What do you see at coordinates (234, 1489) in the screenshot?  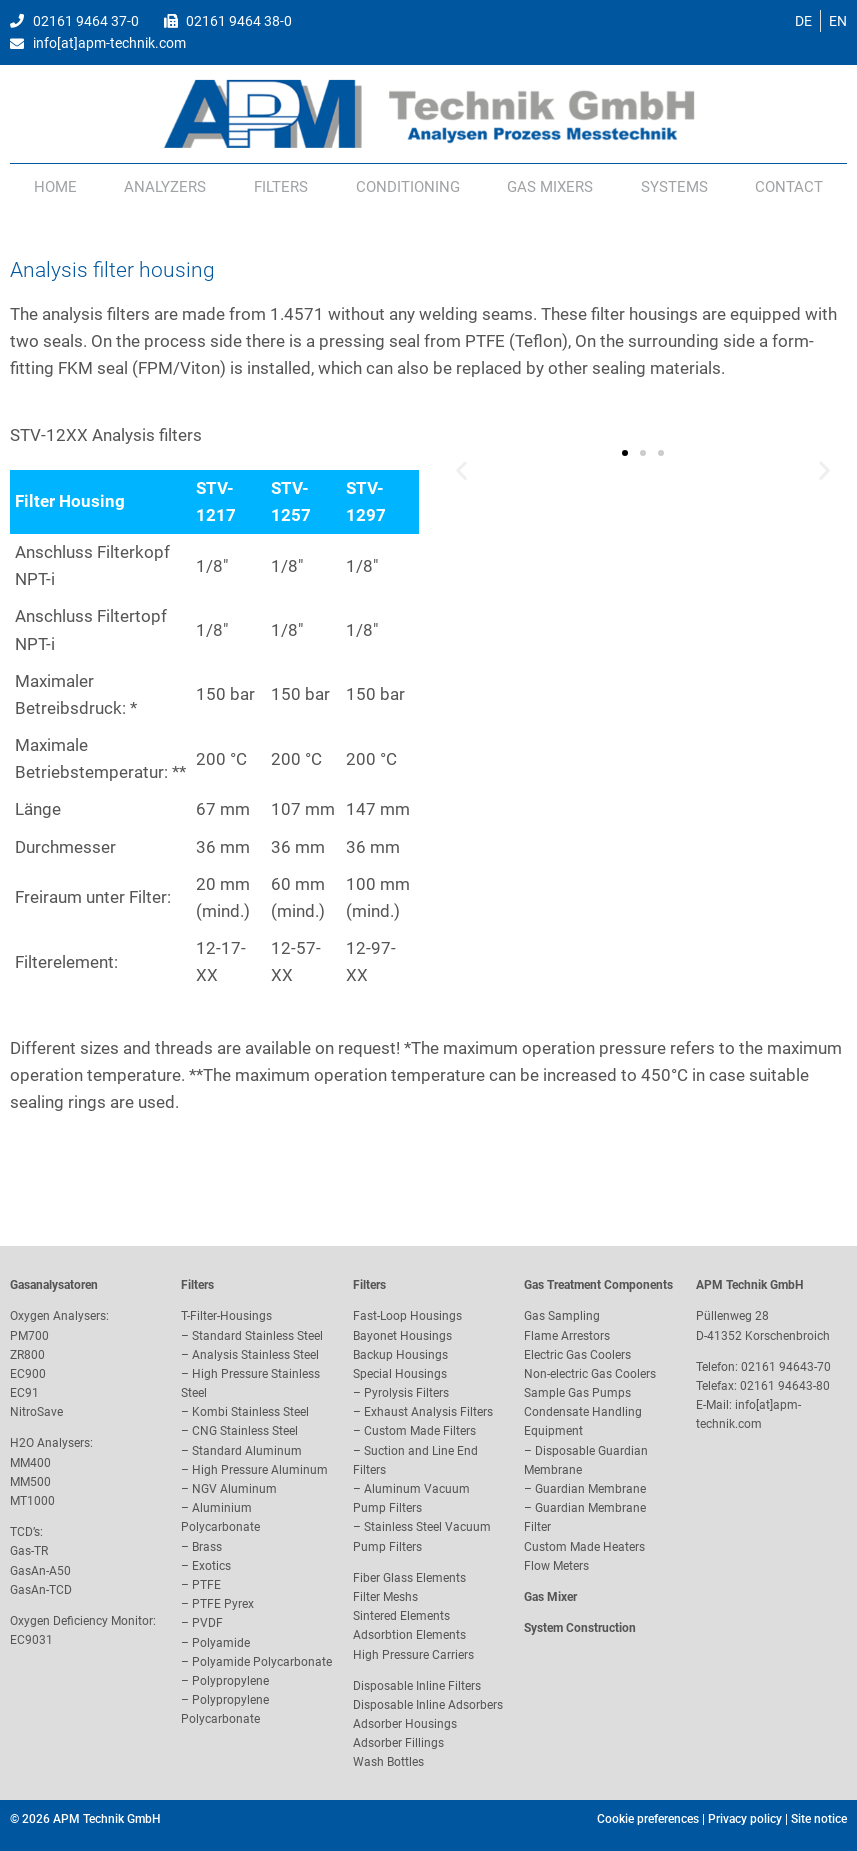 I see `NGV Aluminum` at bounding box center [234, 1489].